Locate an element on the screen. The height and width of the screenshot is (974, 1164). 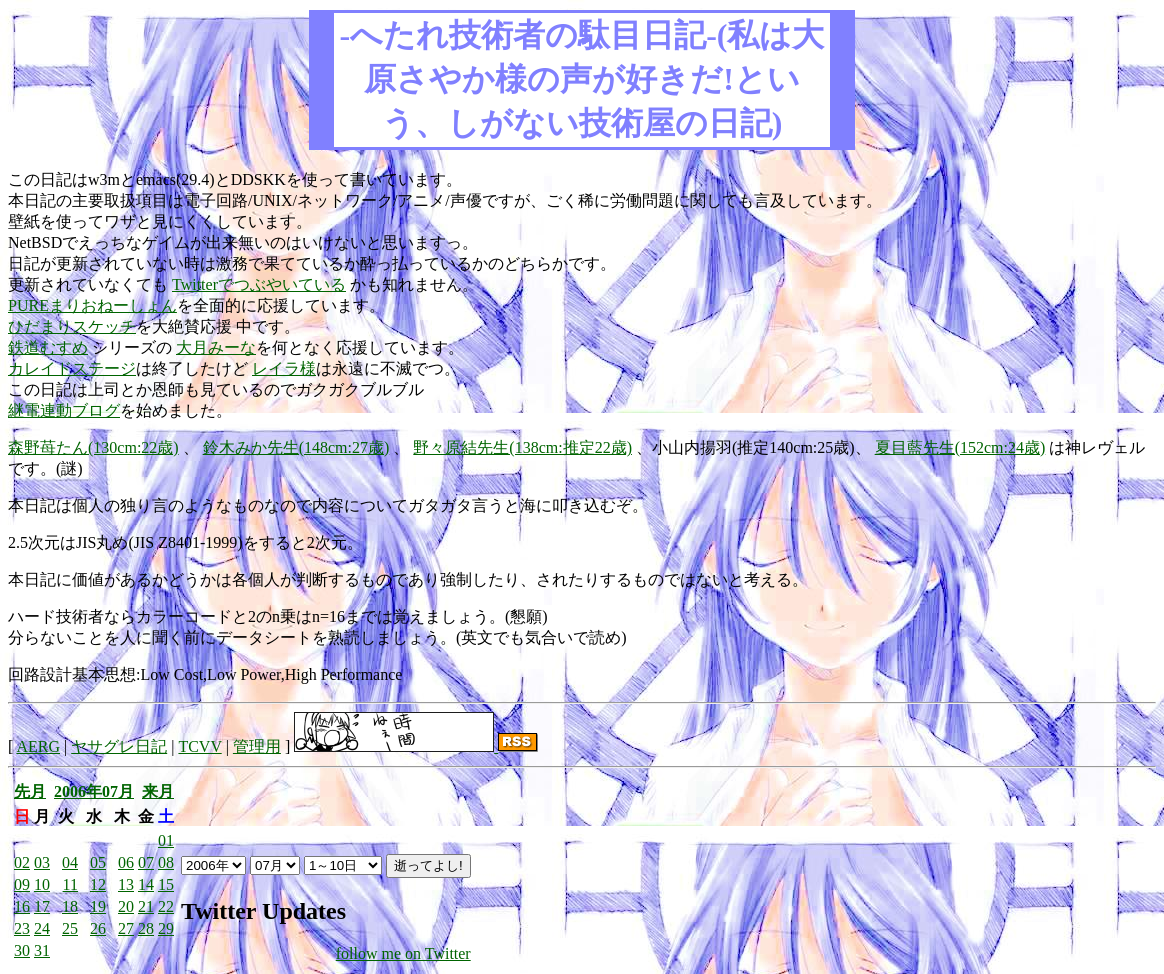
夏目藍先生(152cm:24歳) is located at coordinates (960, 447).